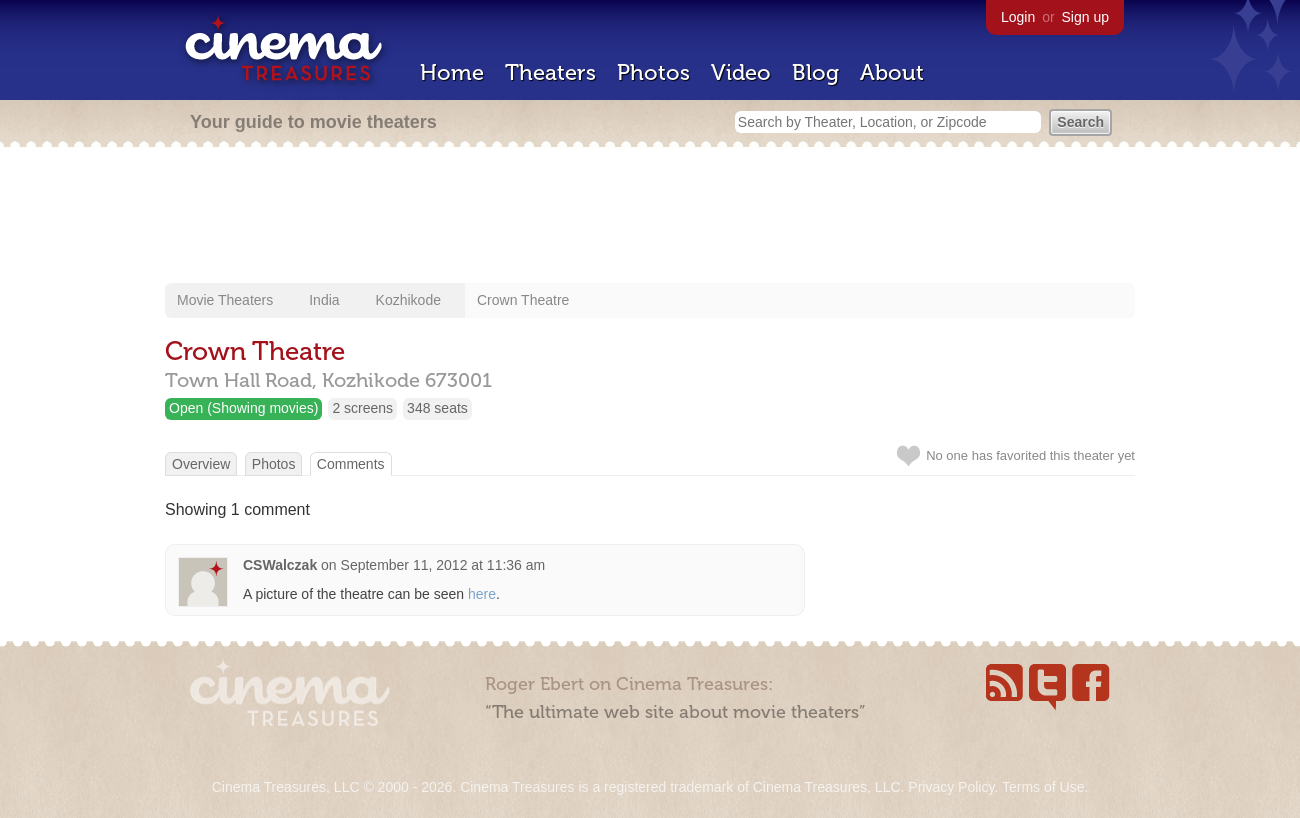  What do you see at coordinates (1043, 787) in the screenshot?
I see `Terms of Use` at bounding box center [1043, 787].